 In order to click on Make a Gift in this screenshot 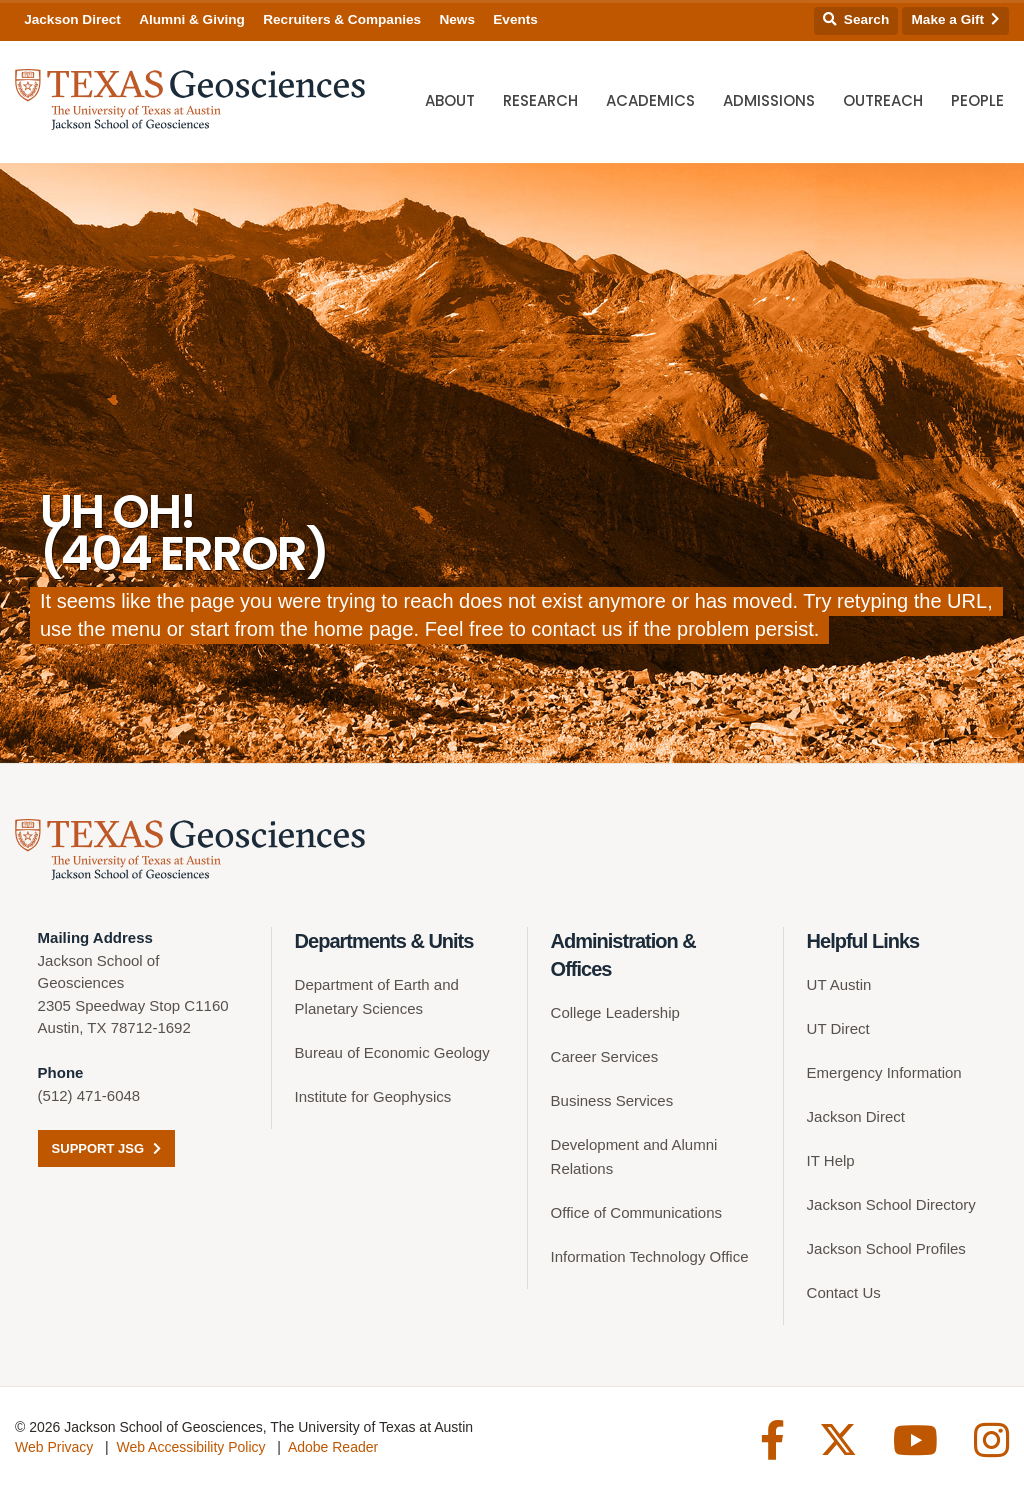, I will do `click(956, 19)`.